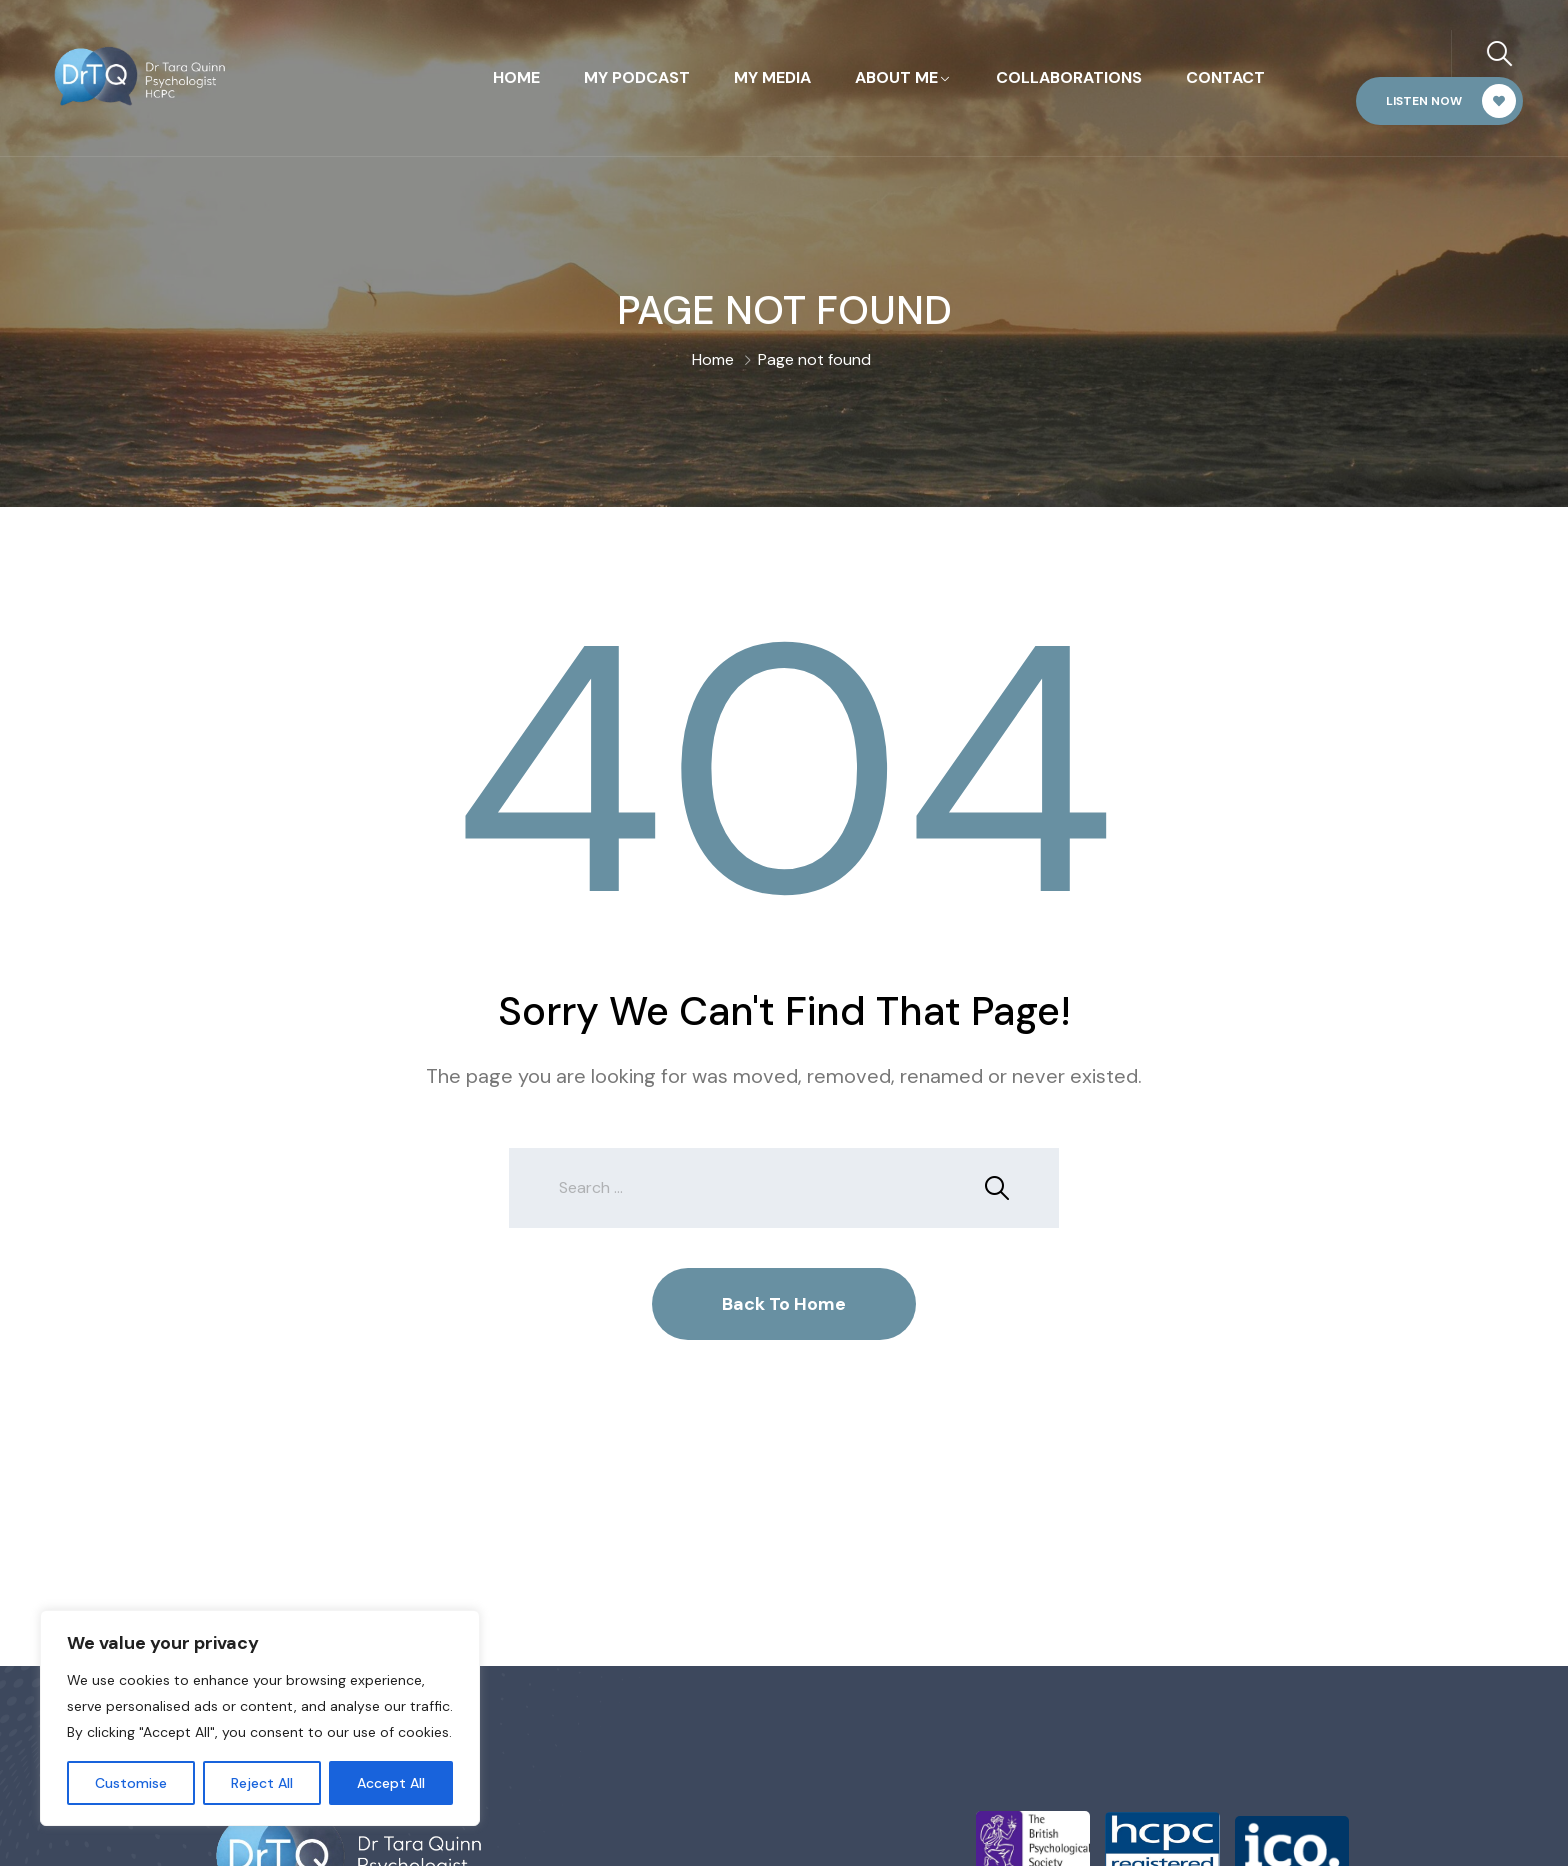  What do you see at coordinates (637, 77) in the screenshot?
I see `My Podcast` at bounding box center [637, 77].